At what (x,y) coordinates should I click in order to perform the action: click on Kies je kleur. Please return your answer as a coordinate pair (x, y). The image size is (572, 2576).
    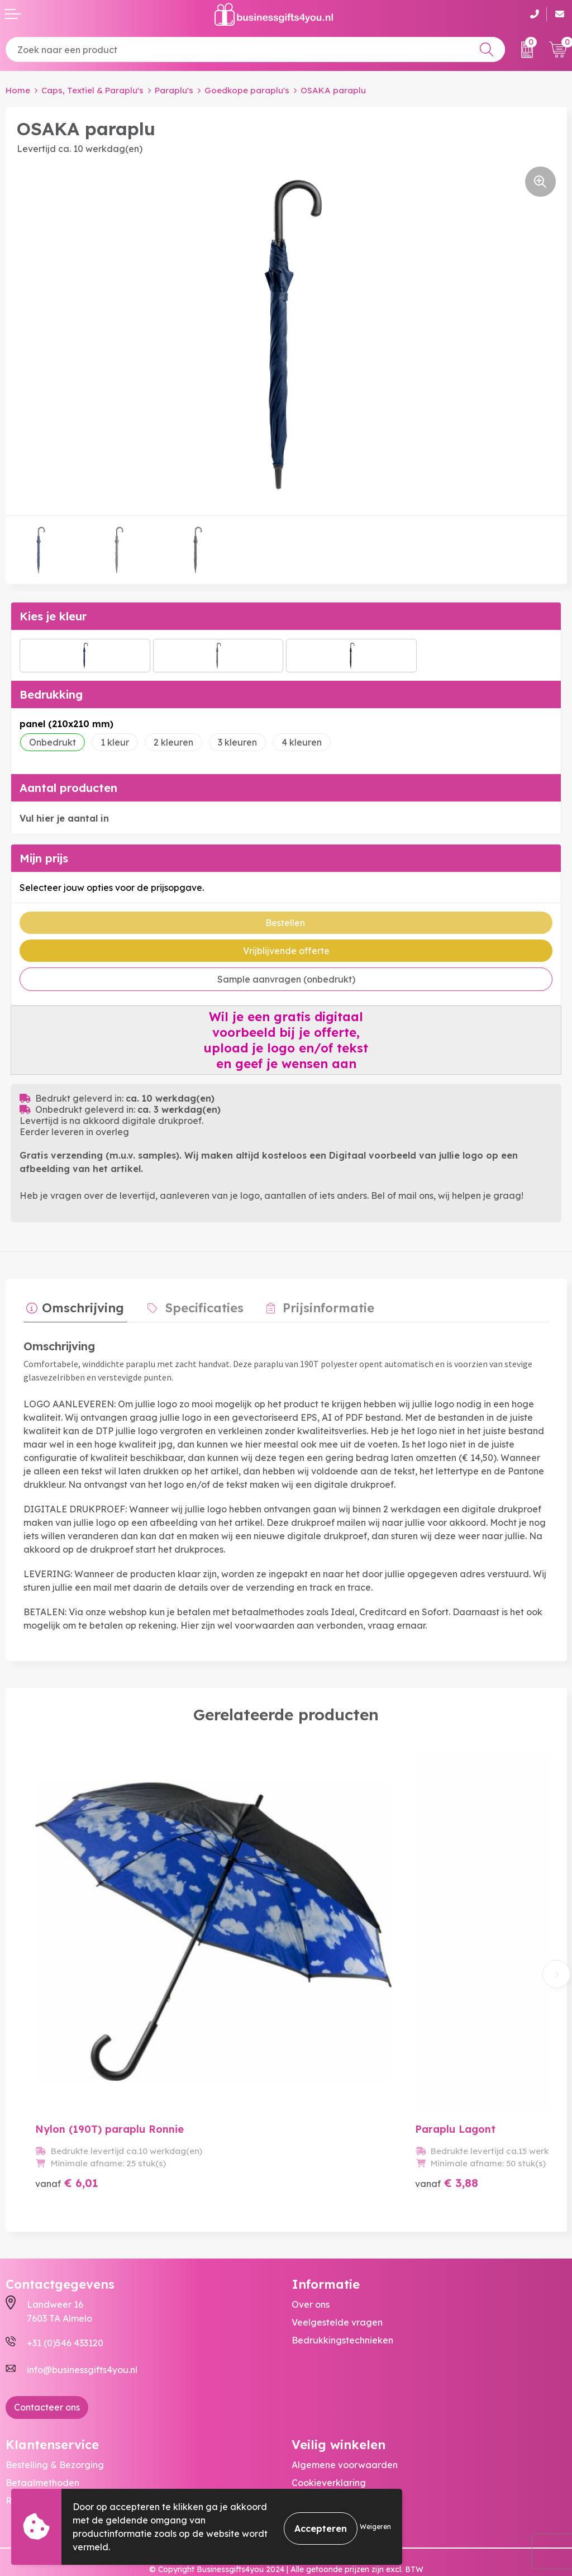
    Looking at the image, I should click on (53, 616).